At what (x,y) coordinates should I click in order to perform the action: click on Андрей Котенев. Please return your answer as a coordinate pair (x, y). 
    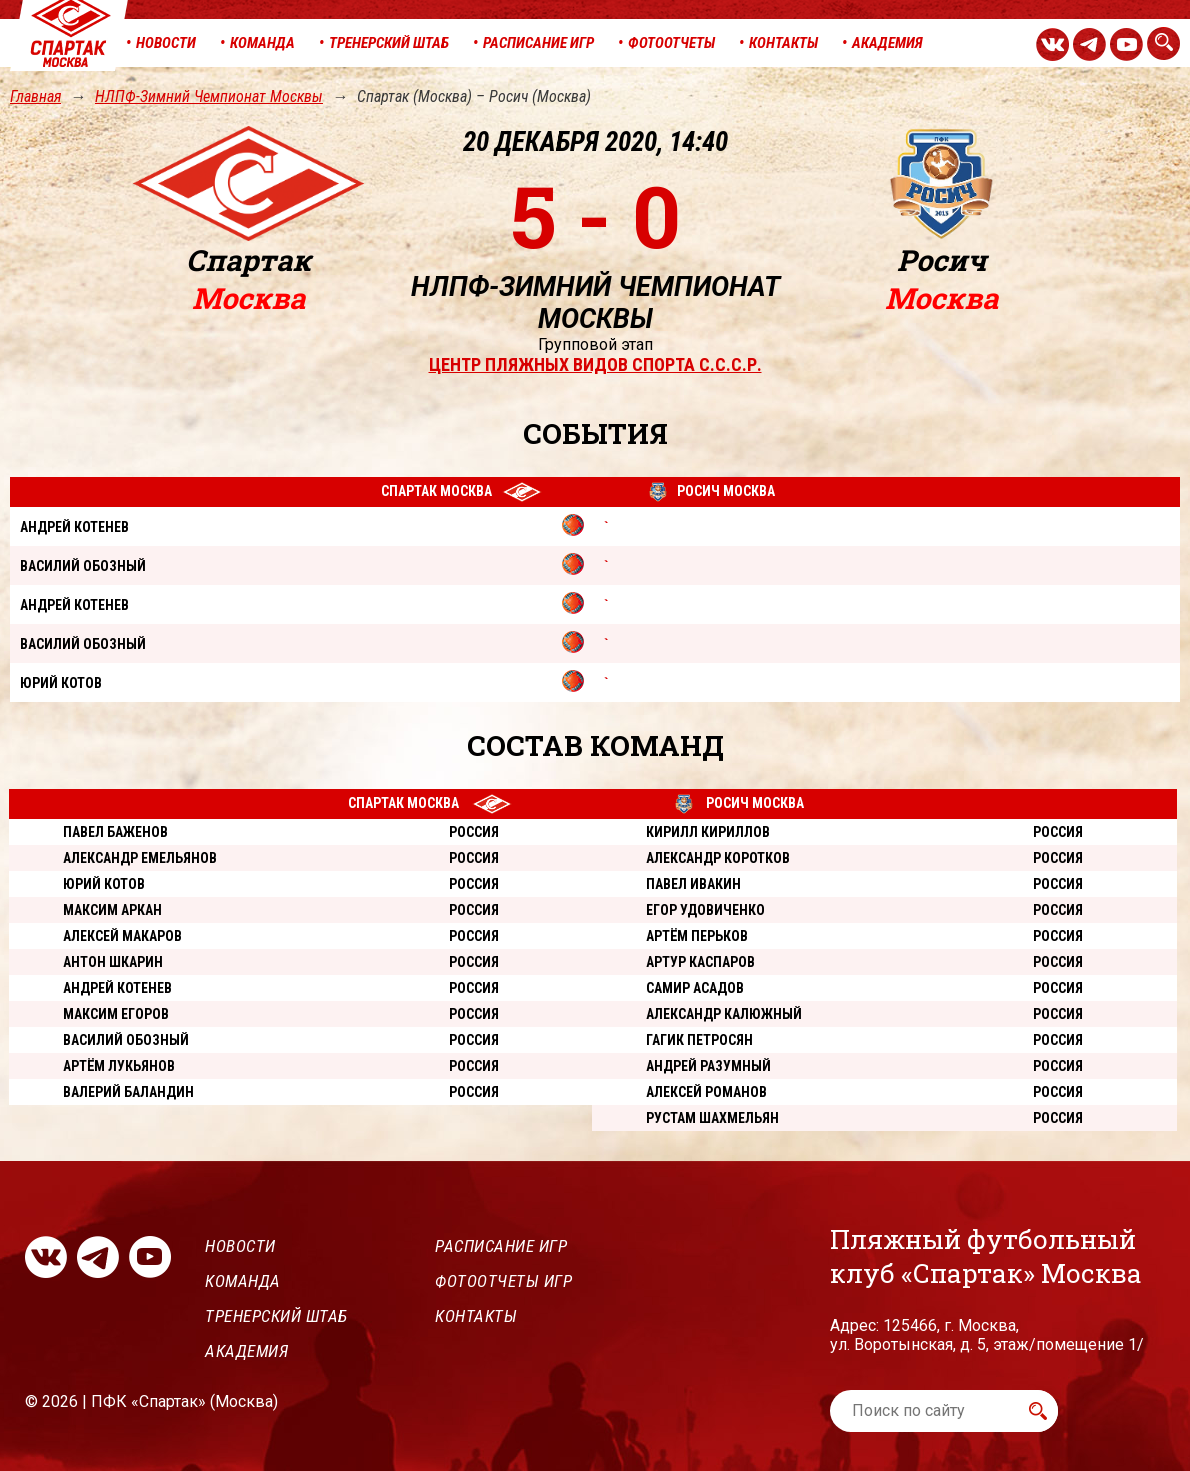
    Looking at the image, I should click on (117, 988).